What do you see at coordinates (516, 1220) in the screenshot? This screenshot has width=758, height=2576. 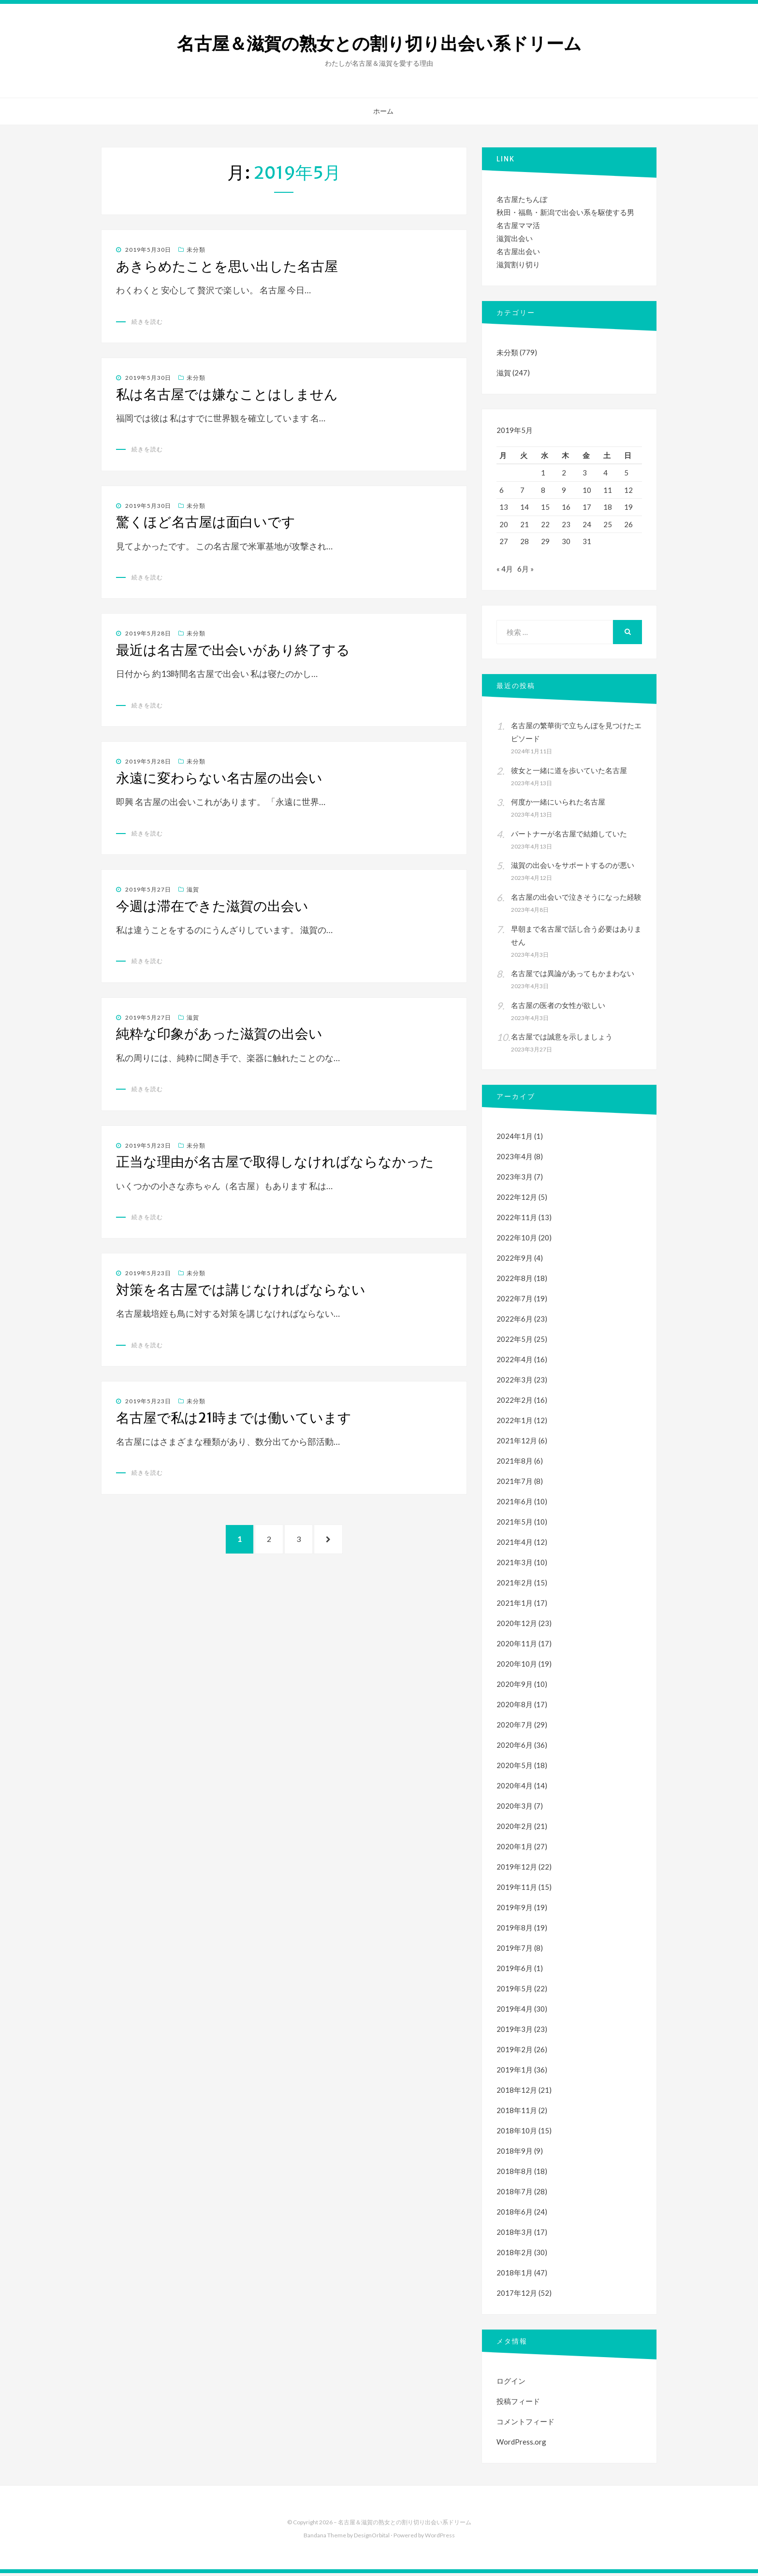 I see `2022年11月` at bounding box center [516, 1220].